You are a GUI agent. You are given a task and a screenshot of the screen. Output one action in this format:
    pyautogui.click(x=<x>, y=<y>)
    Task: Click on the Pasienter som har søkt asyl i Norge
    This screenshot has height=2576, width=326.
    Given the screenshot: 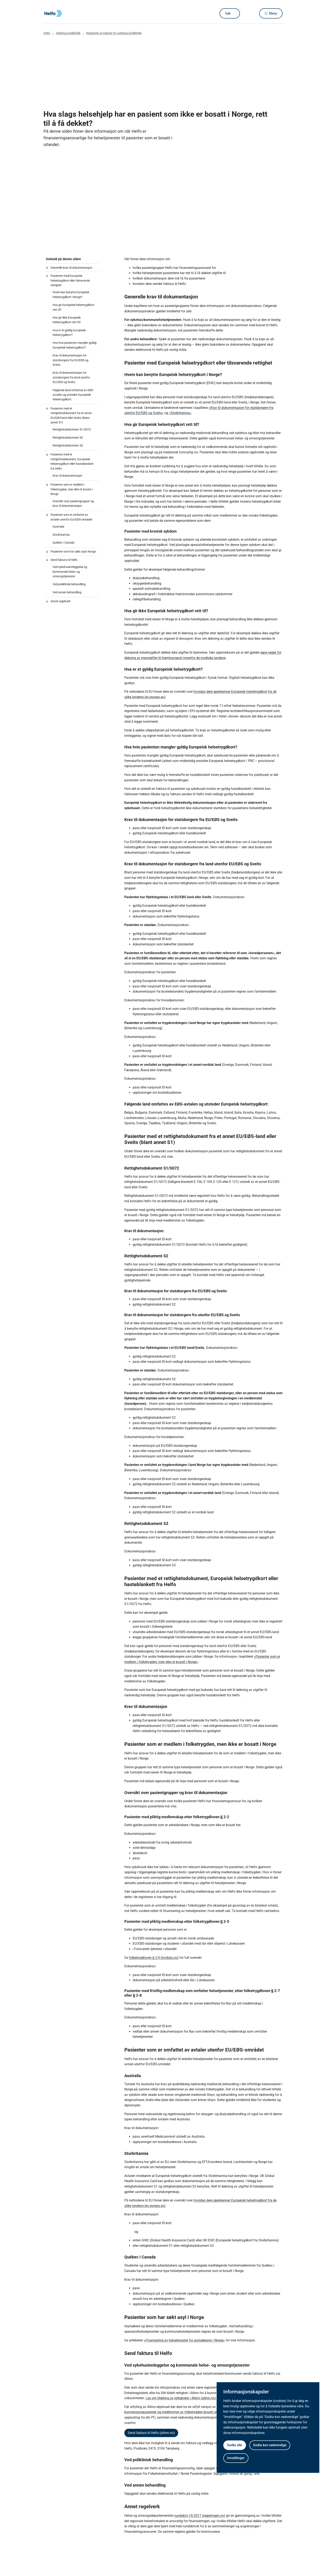 What is the action you would take?
    pyautogui.click(x=73, y=551)
    